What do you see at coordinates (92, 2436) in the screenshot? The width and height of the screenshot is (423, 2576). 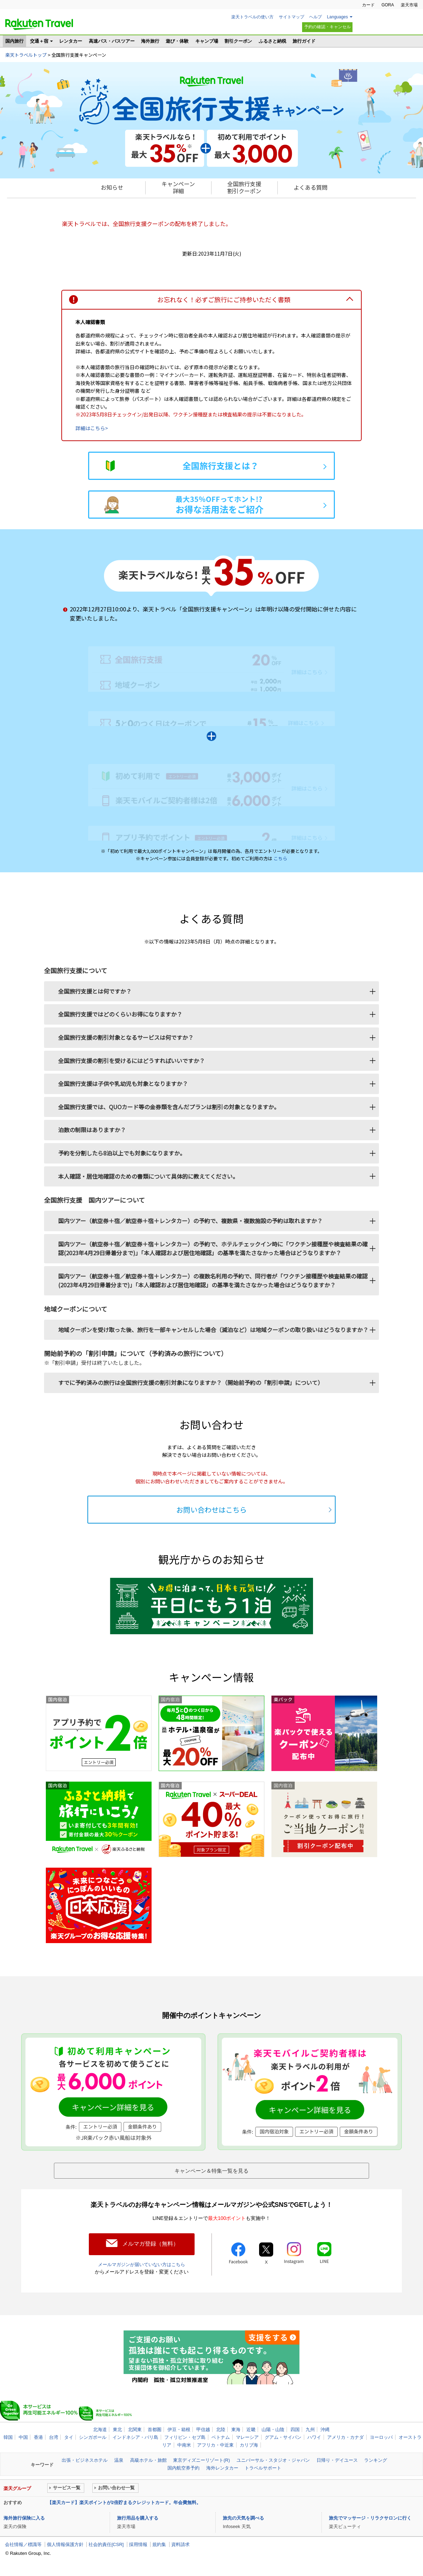 I see `シンガポール` at bounding box center [92, 2436].